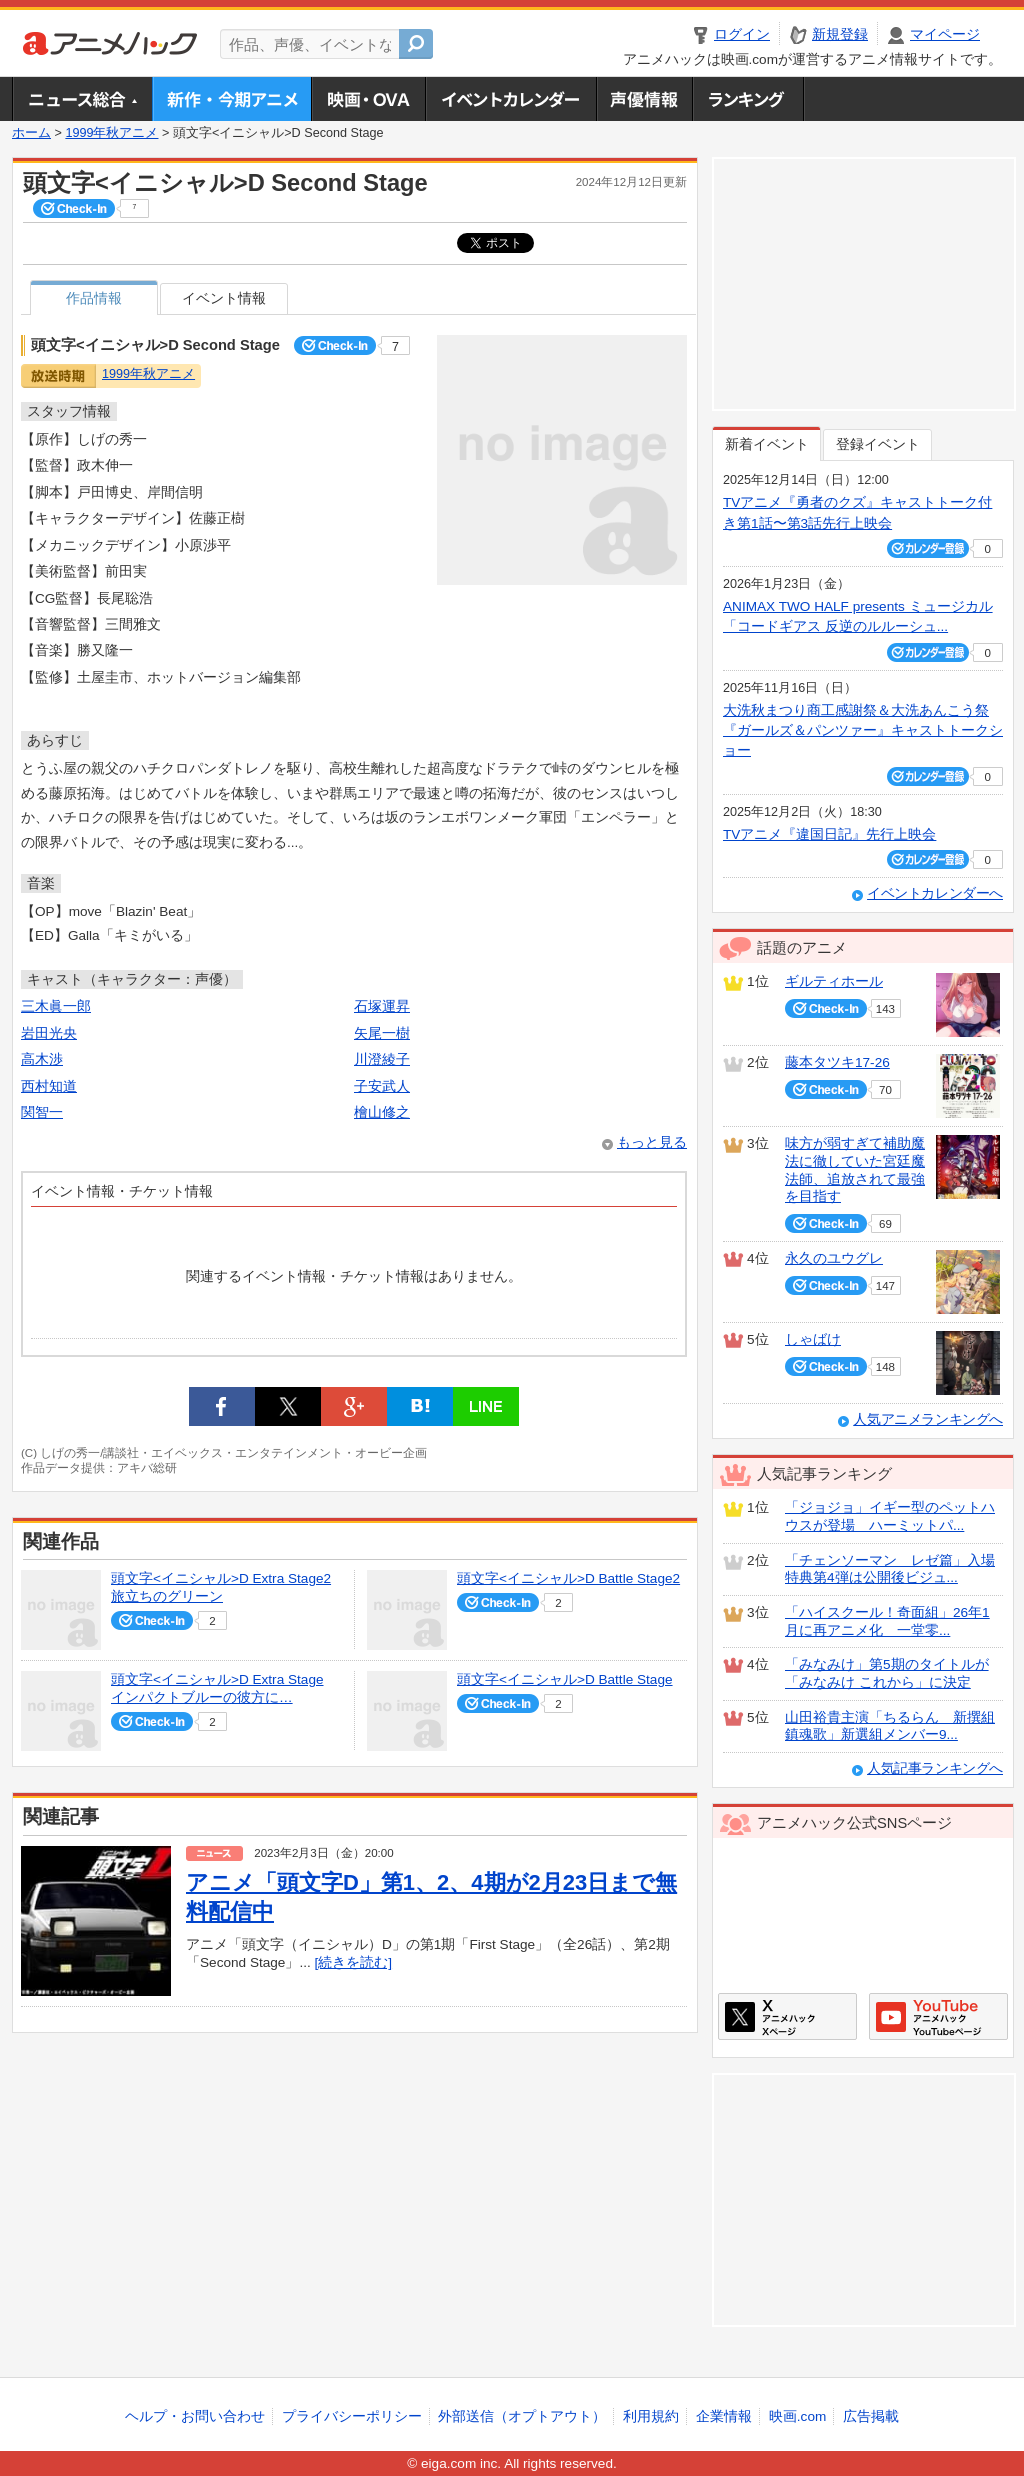 The image size is (1024, 2476). I want to click on 矢尾一樹, so click(382, 1033).